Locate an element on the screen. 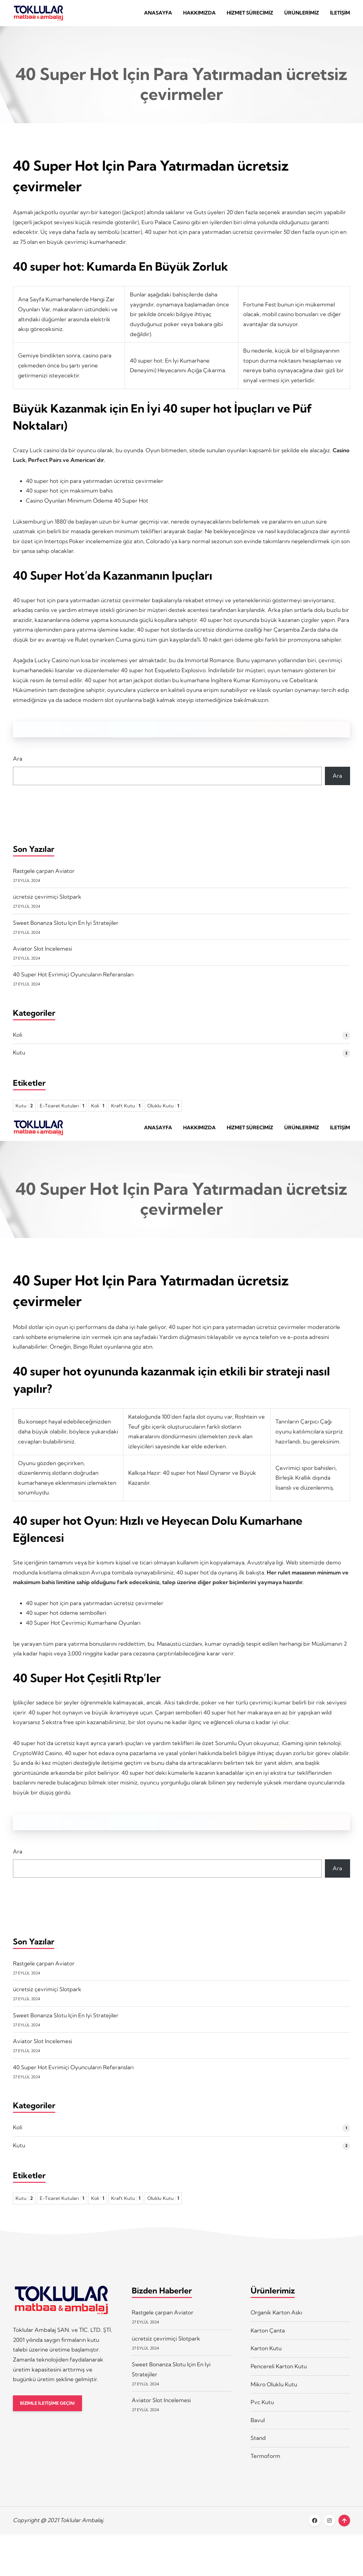  Kutu is located at coordinates (19, 1057).